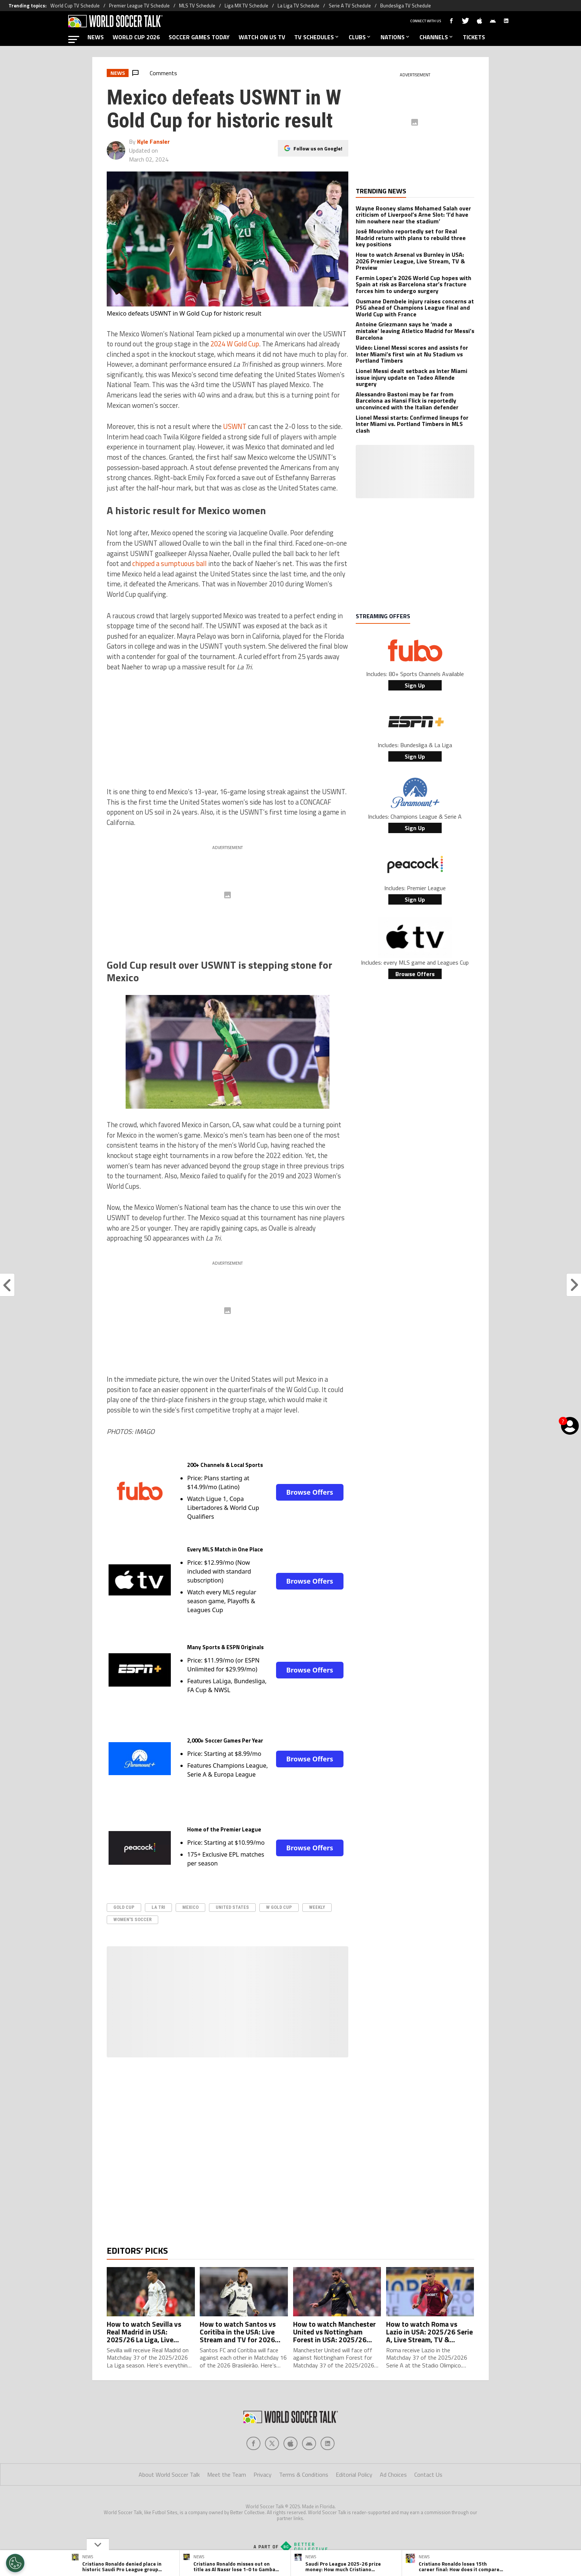 Image resolution: width=581 pixels, height=2576 pixels. Describe the element at coordinates (136, 37) in the screenshot. I see `WORLD CUP 2026` at that location.